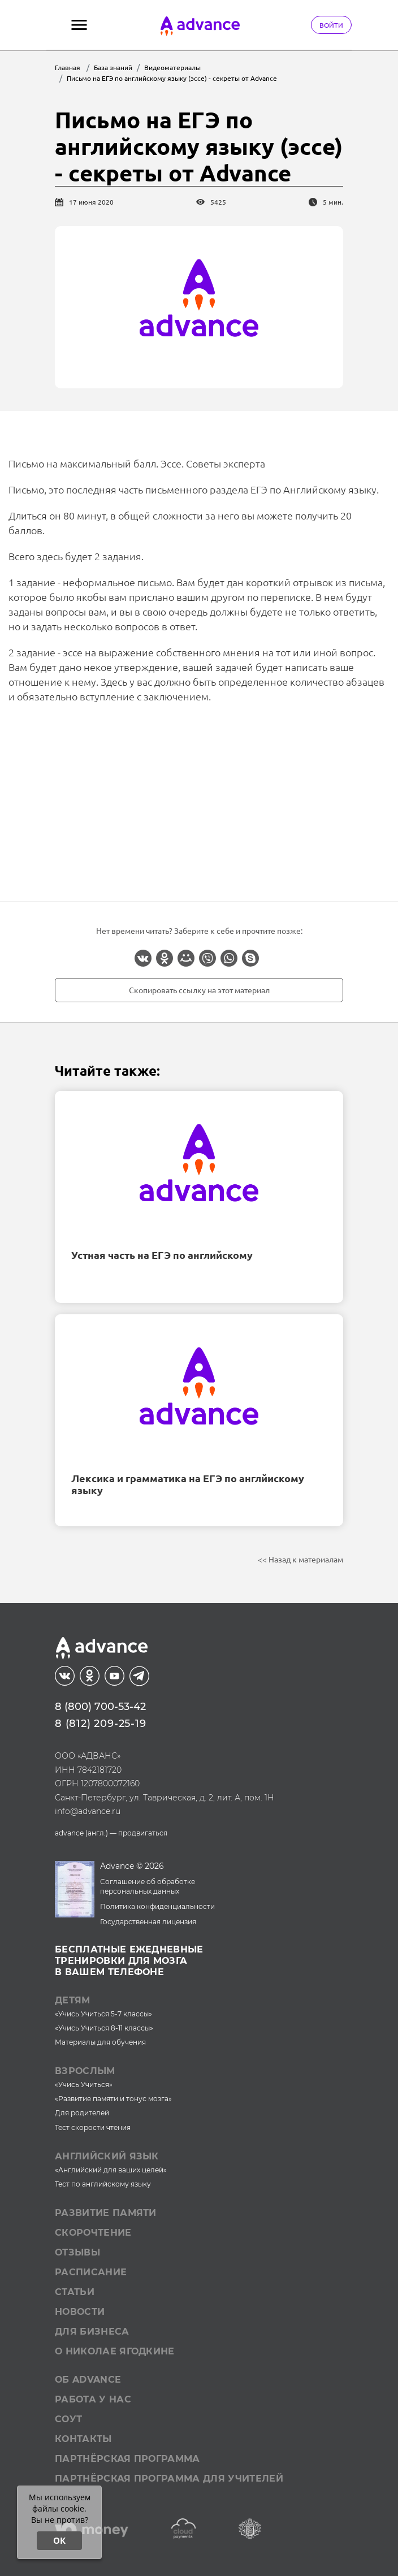 The width and height of the screenshot is (398, 2576). What do you see at coordinates (100, 1706) in the screenshot?
I see `8 (800) 700-53-42` at bounding box center [100, 1706].